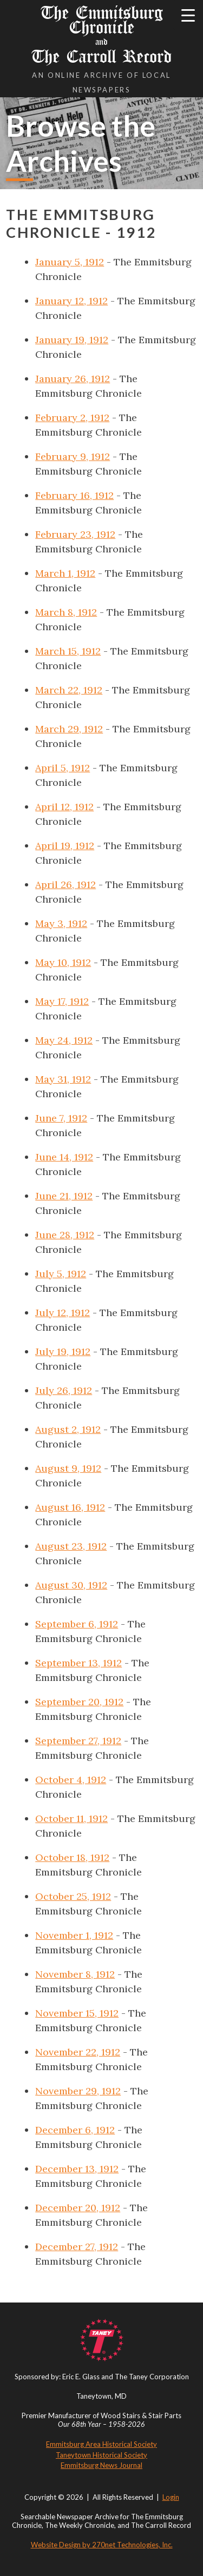 The image size is (203, 2576). Describe the element at coordinates (101, 2465) in the screenshot. I see `Emmitsburg News Journal` at that location.